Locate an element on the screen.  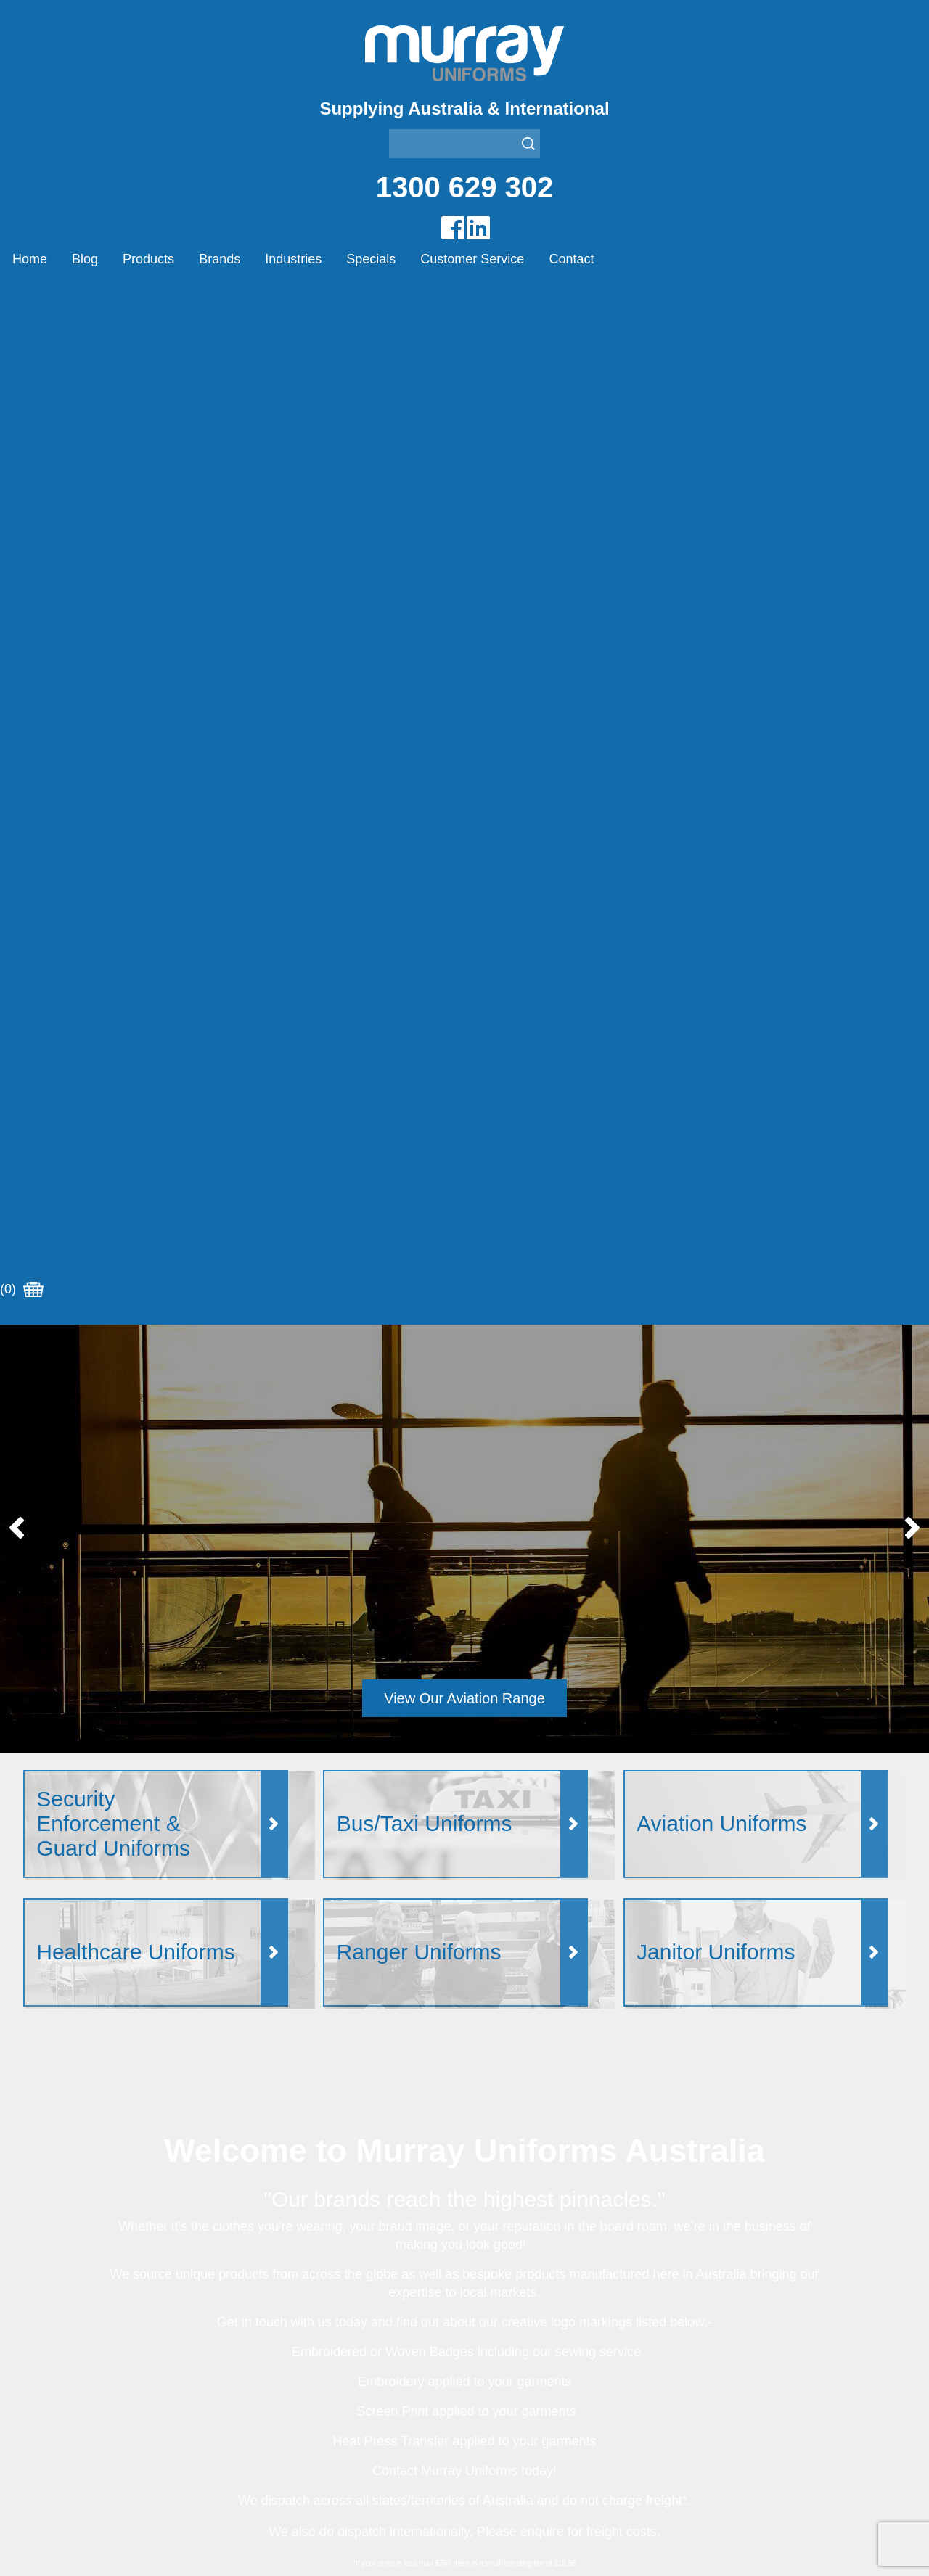
1300 629 302 is located at coordinates (465, 187).